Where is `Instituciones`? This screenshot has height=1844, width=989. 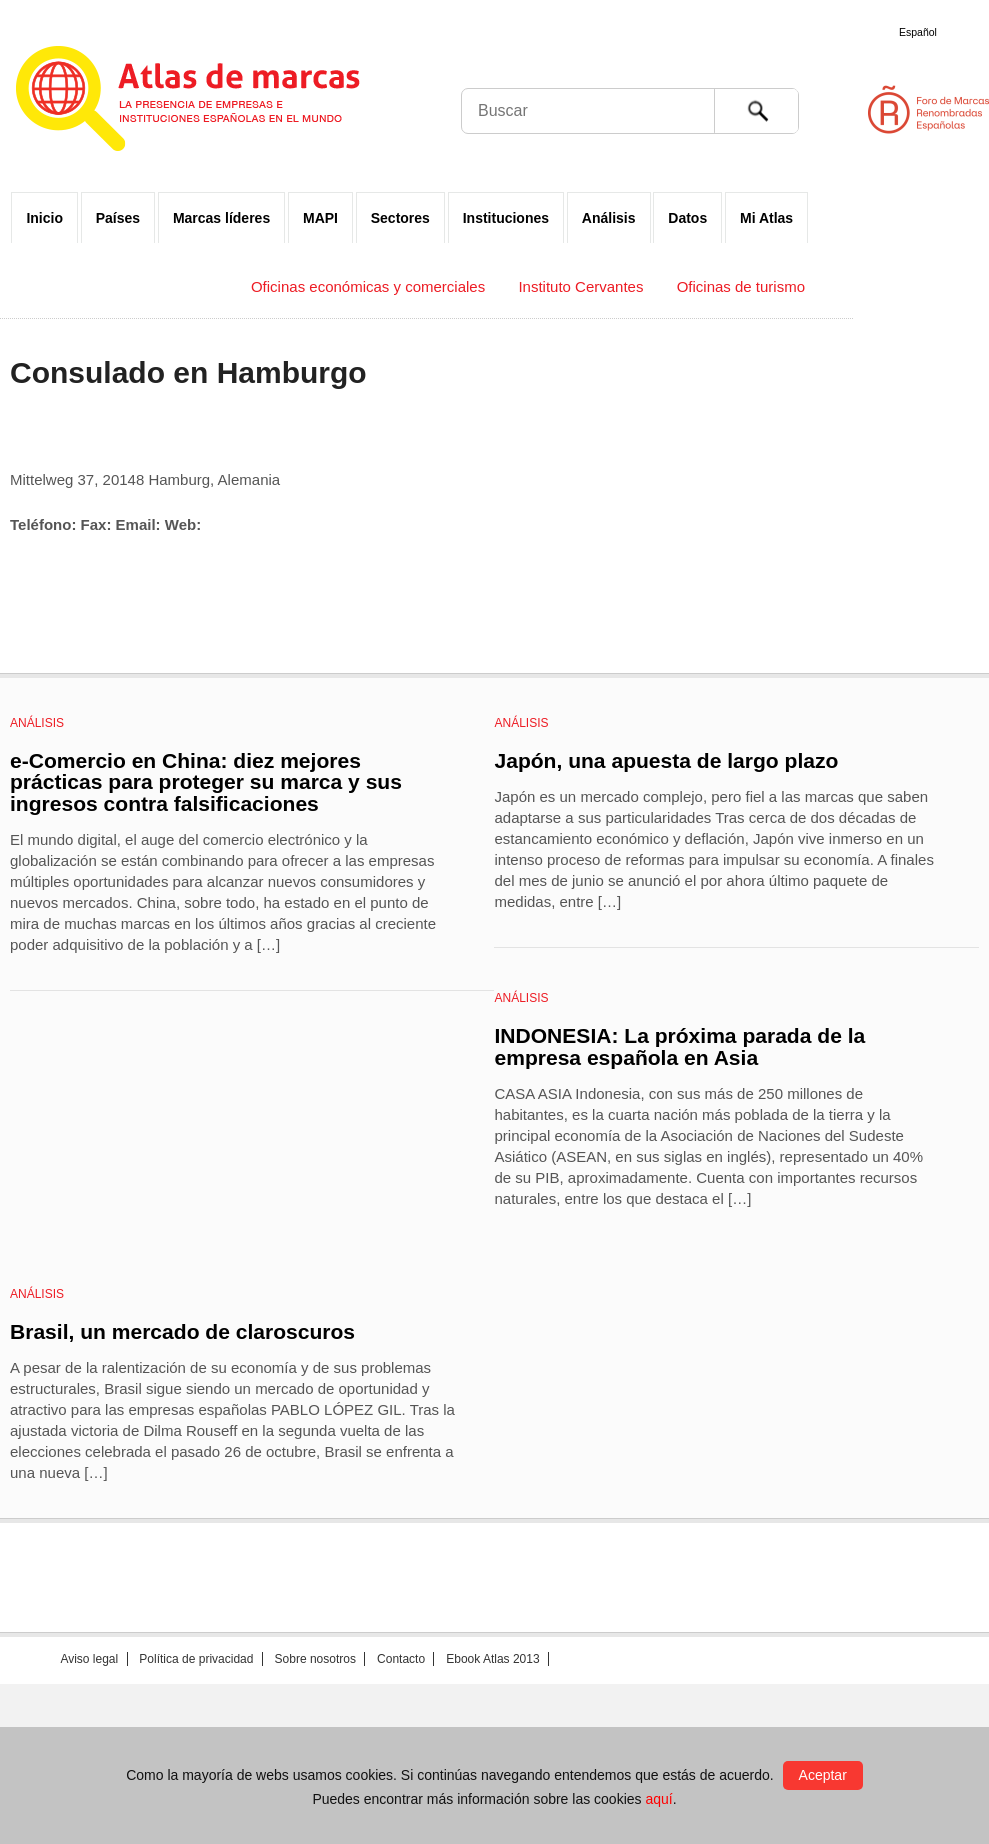 Instituciones is located at coordinates (506, 218).